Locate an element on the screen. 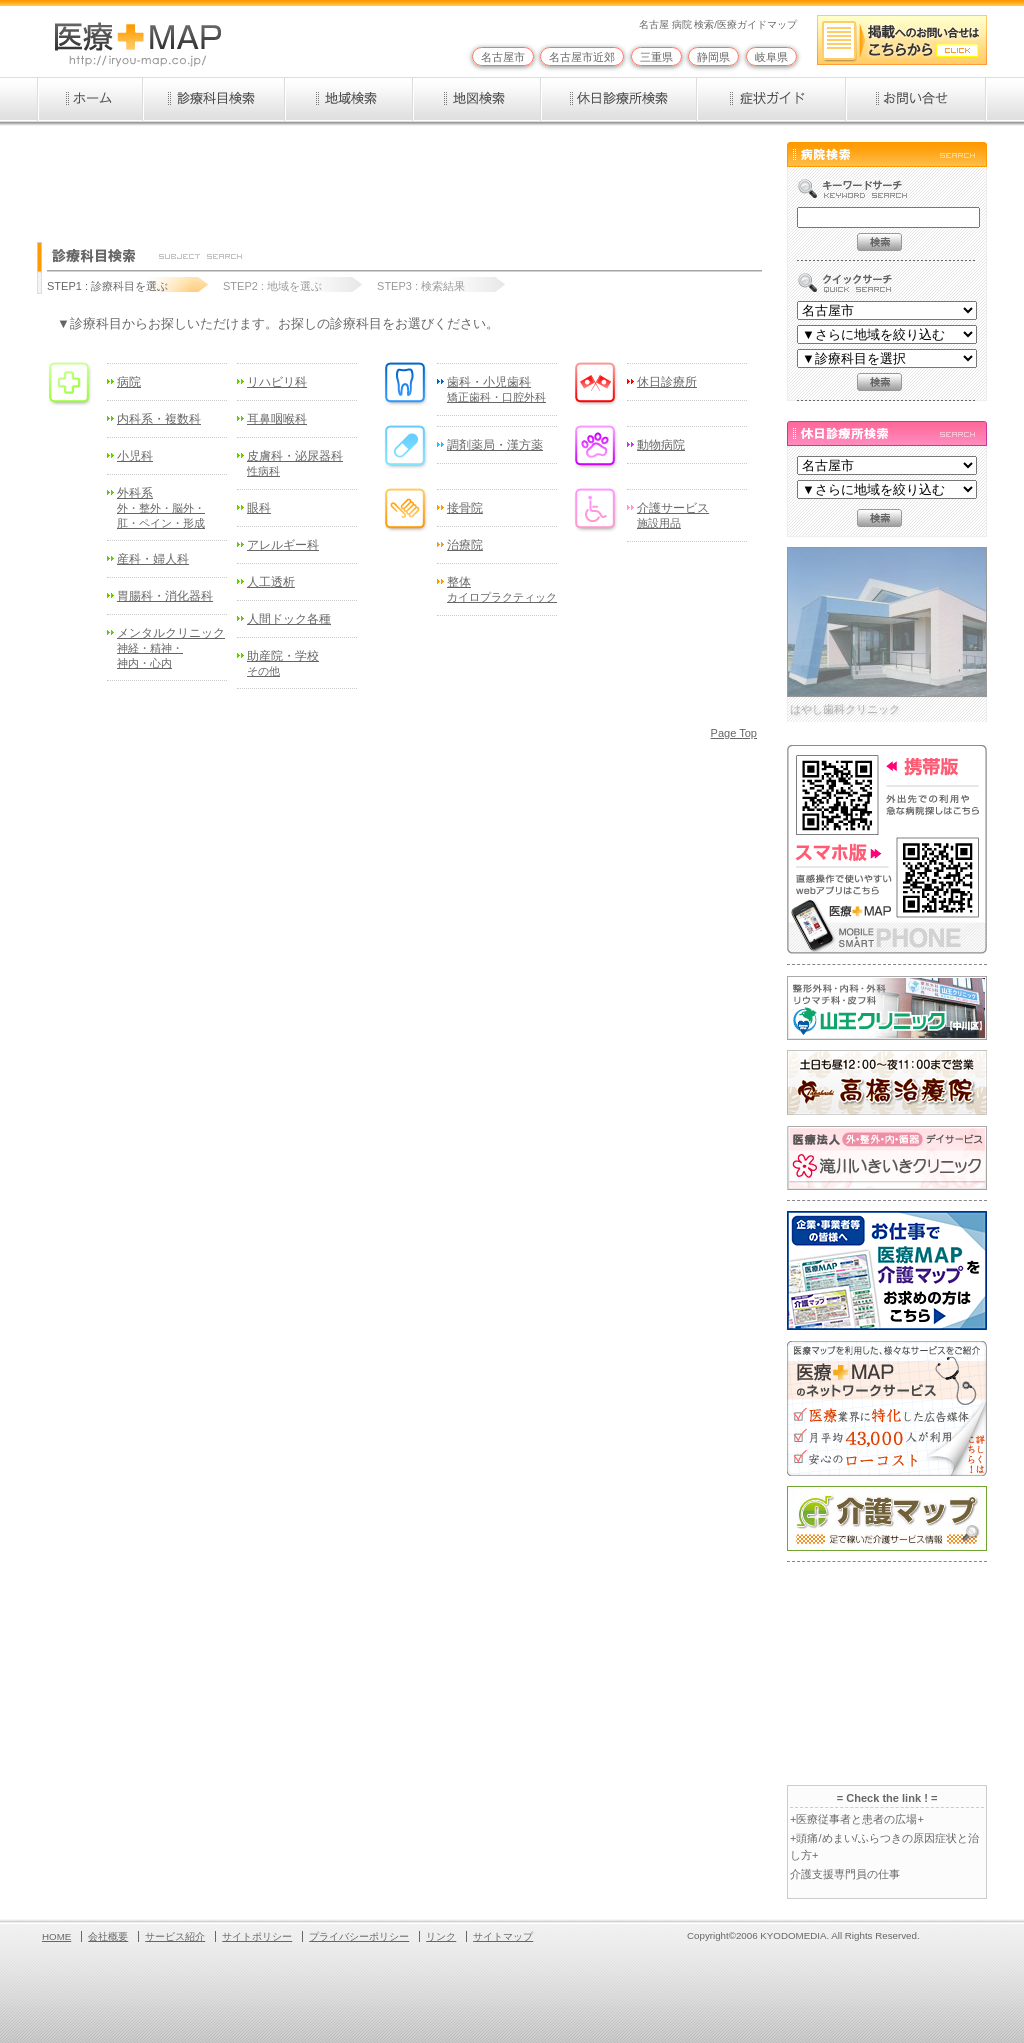 The height and width of the screenshot is (2043, 1024). 接骨院 is located at coordinates (465, 508).